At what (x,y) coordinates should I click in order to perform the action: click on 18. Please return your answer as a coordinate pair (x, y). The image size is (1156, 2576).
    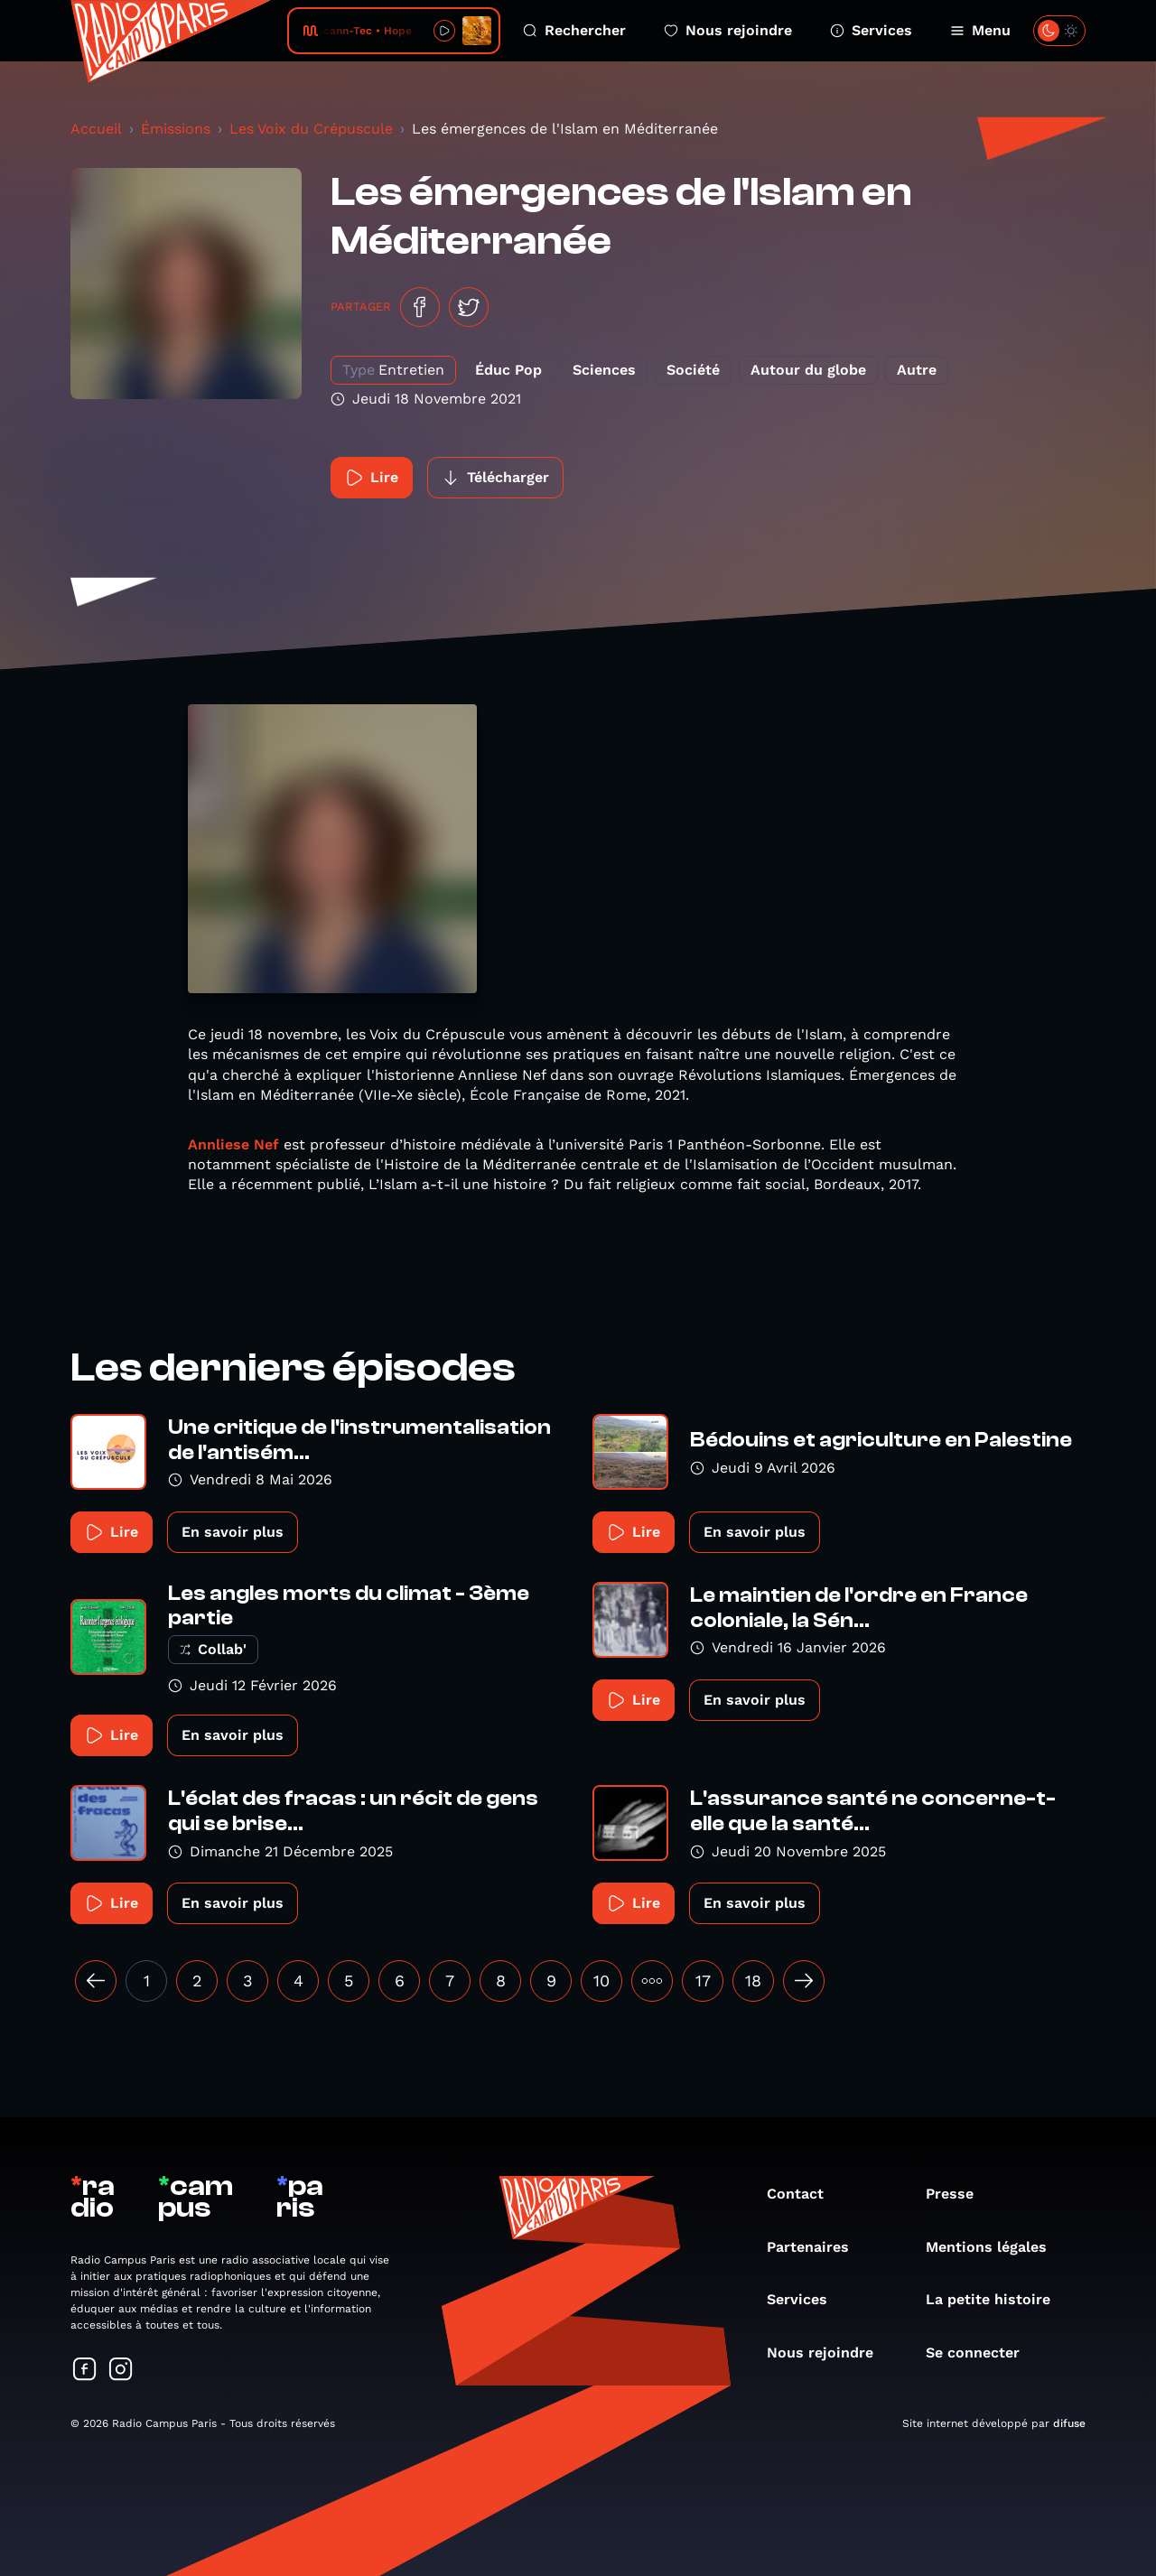
    Looking at the image, I should click on (753, 1980).